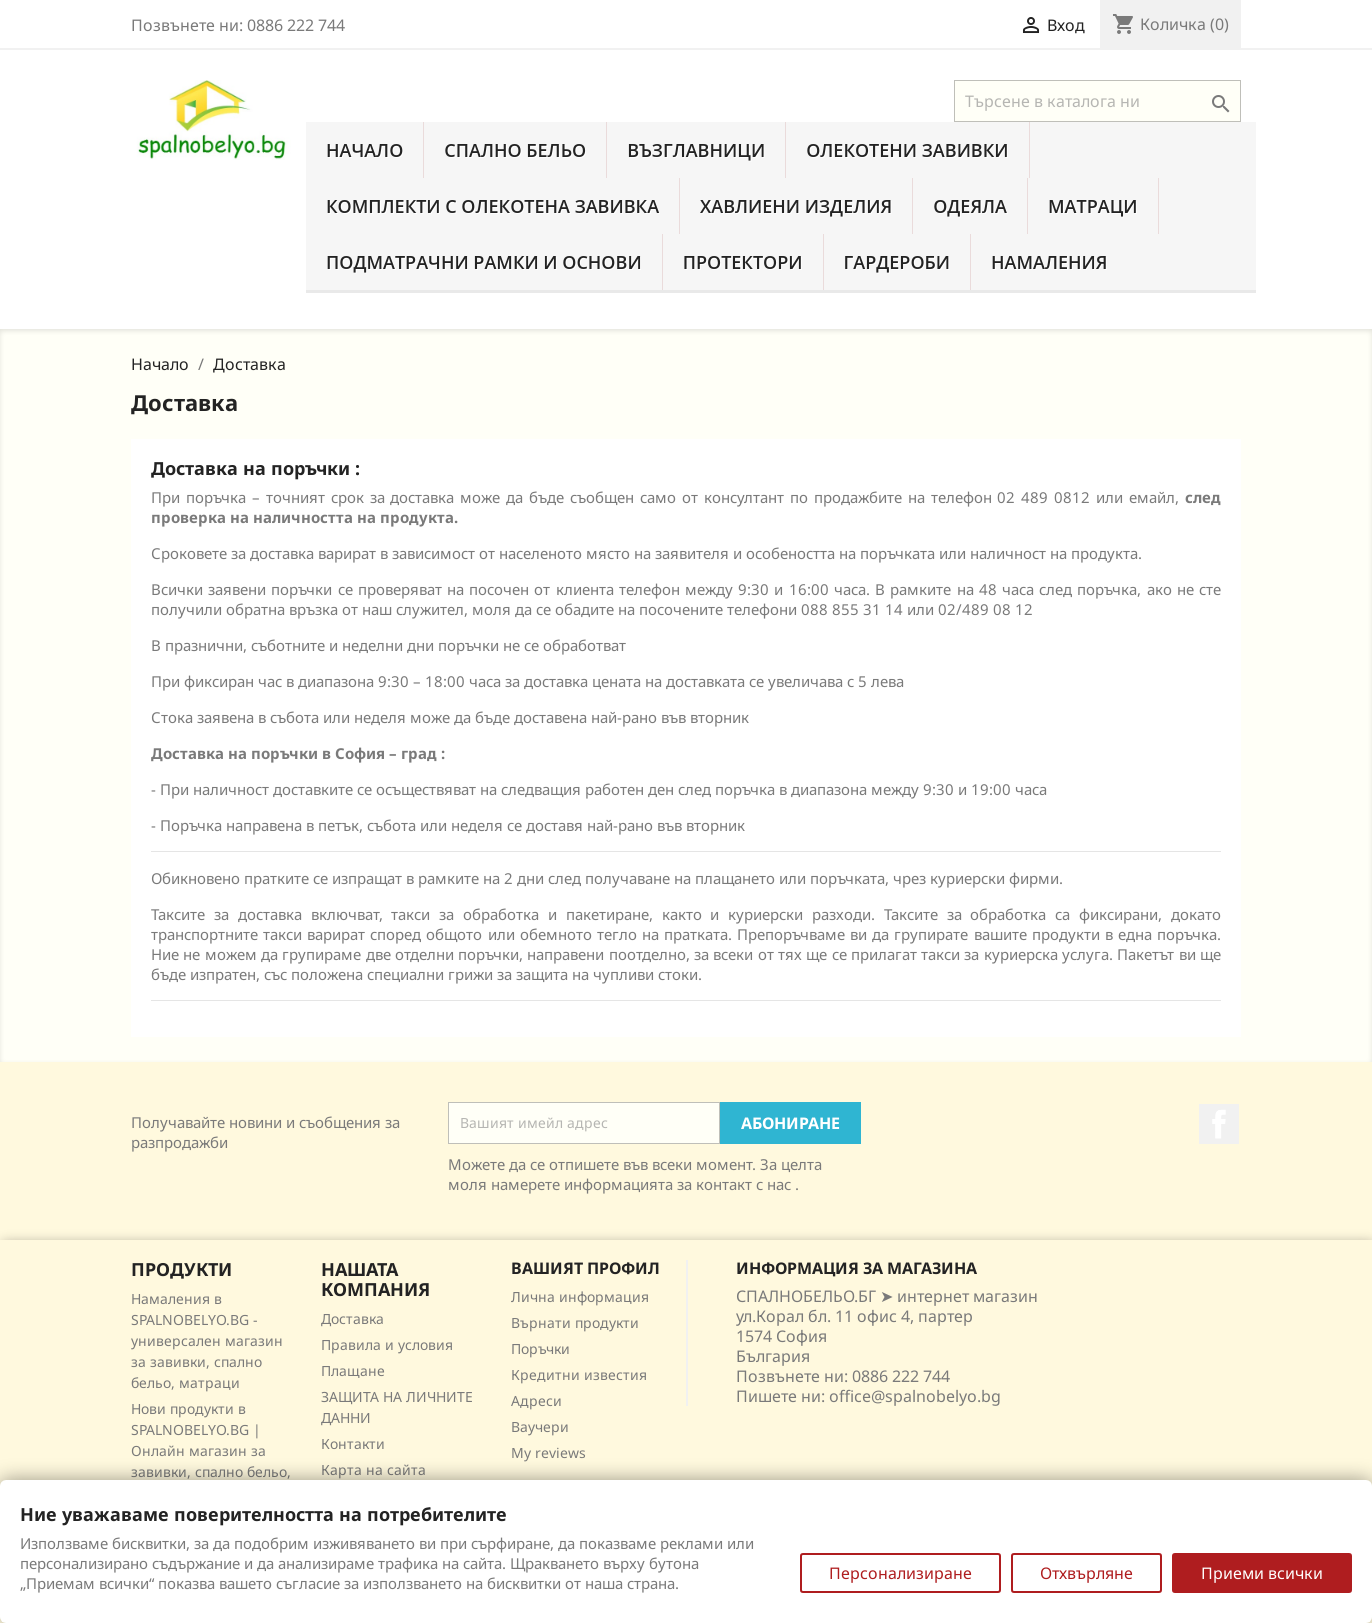 The width and height of the screenshot is (1372, 1623). Describe the element at coordinates (579, 1374) in the screenshot. I see `Кредитни известия` at that location.